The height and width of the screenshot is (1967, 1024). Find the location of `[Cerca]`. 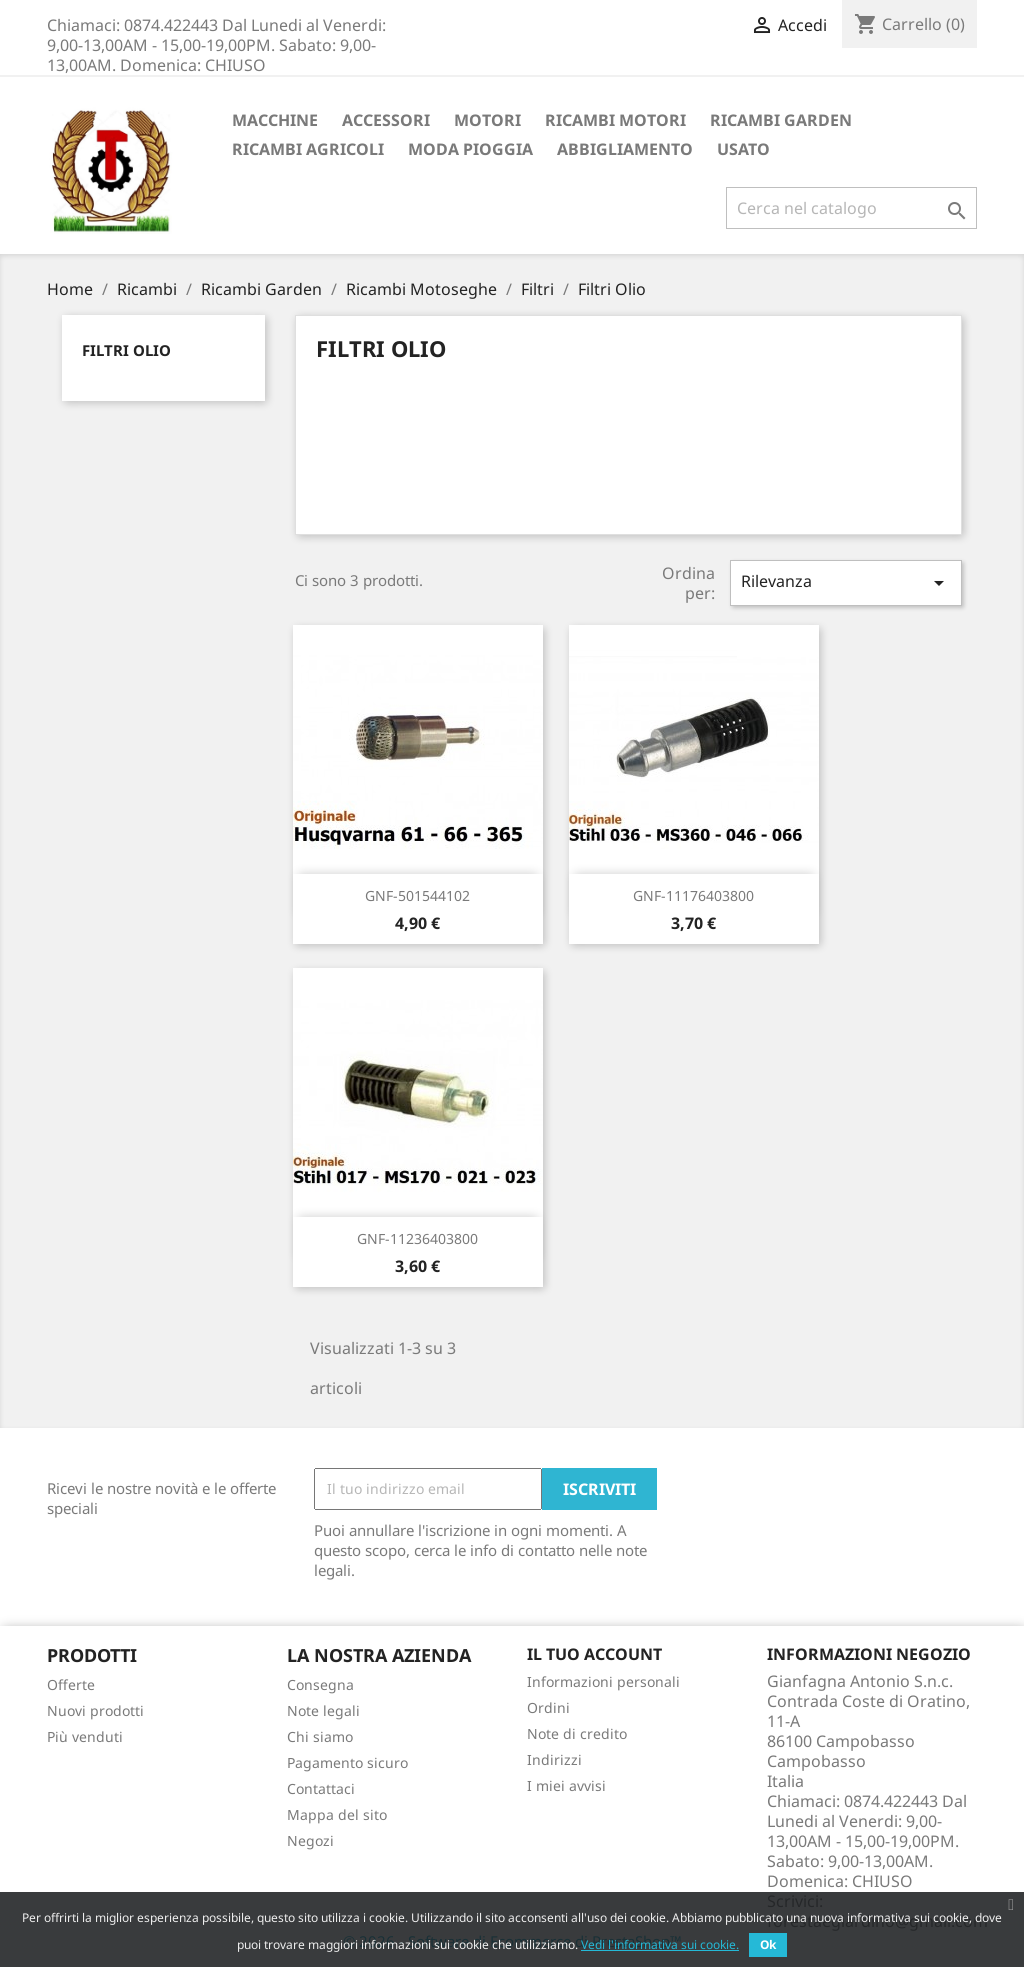

[Cerca] is located at coordinates (851, 208).